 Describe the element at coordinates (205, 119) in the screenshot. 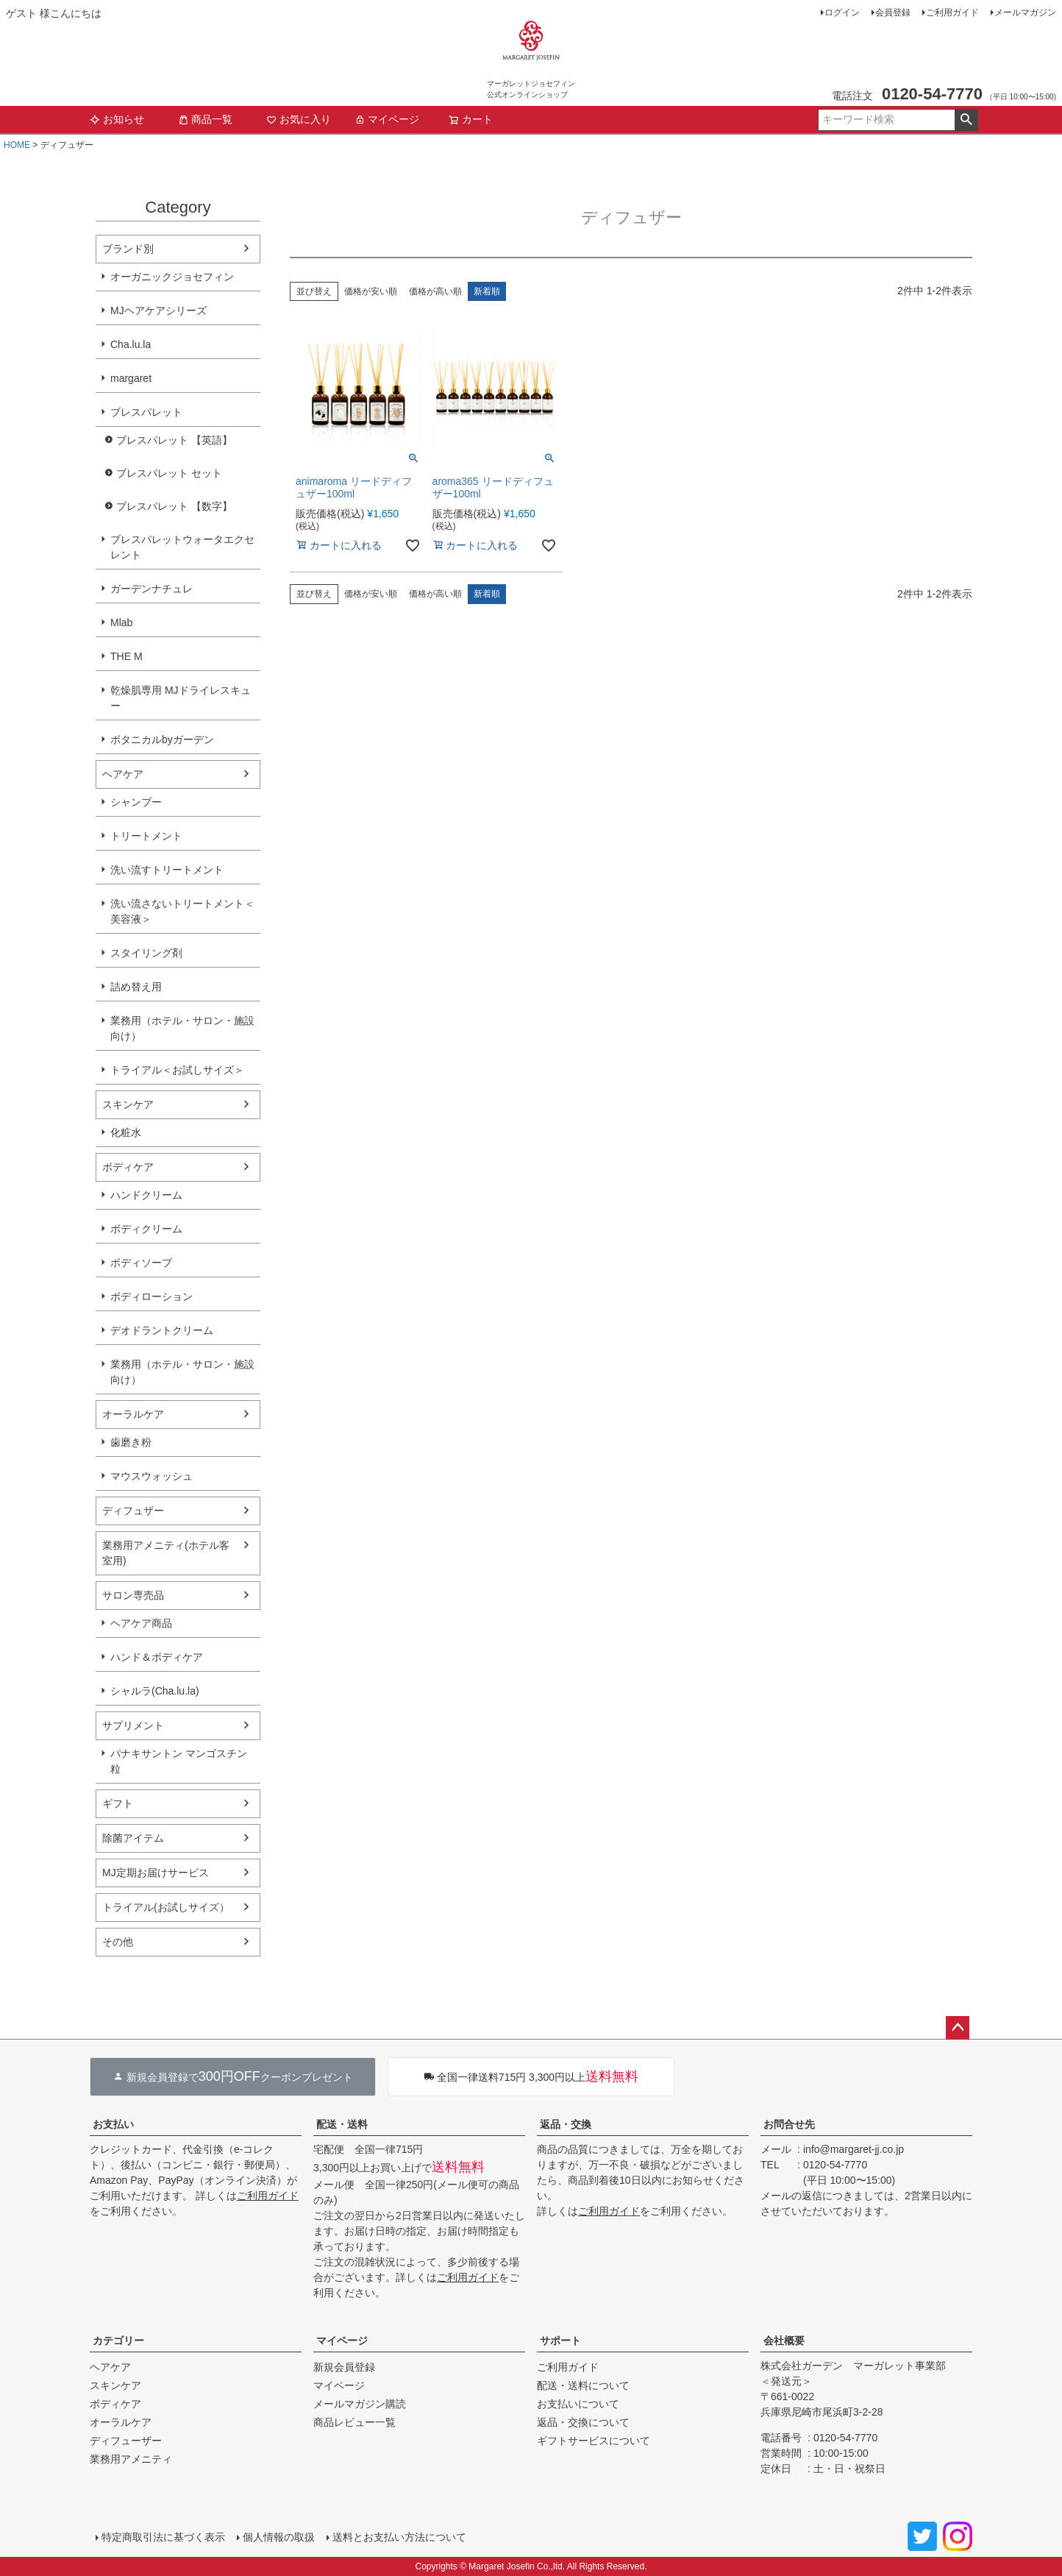

I see `商品一覧` at that location.